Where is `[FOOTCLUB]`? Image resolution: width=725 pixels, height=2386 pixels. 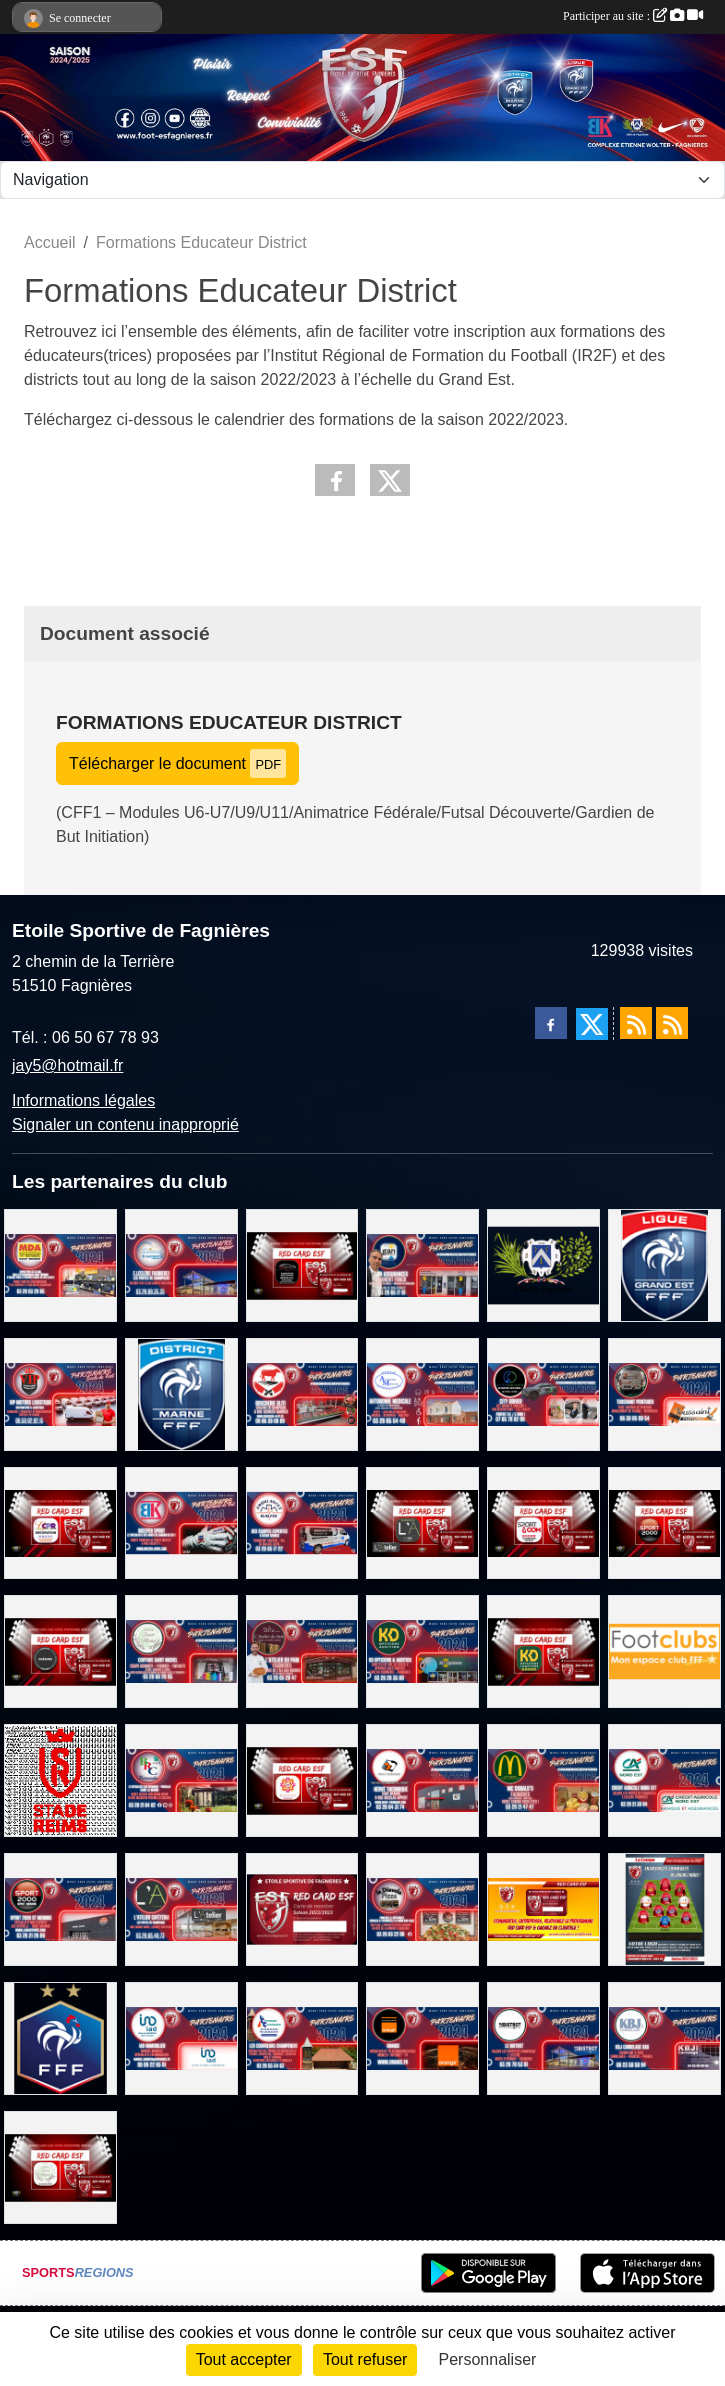 [FOOTCLUB] is located at coordinates (664, 1650).